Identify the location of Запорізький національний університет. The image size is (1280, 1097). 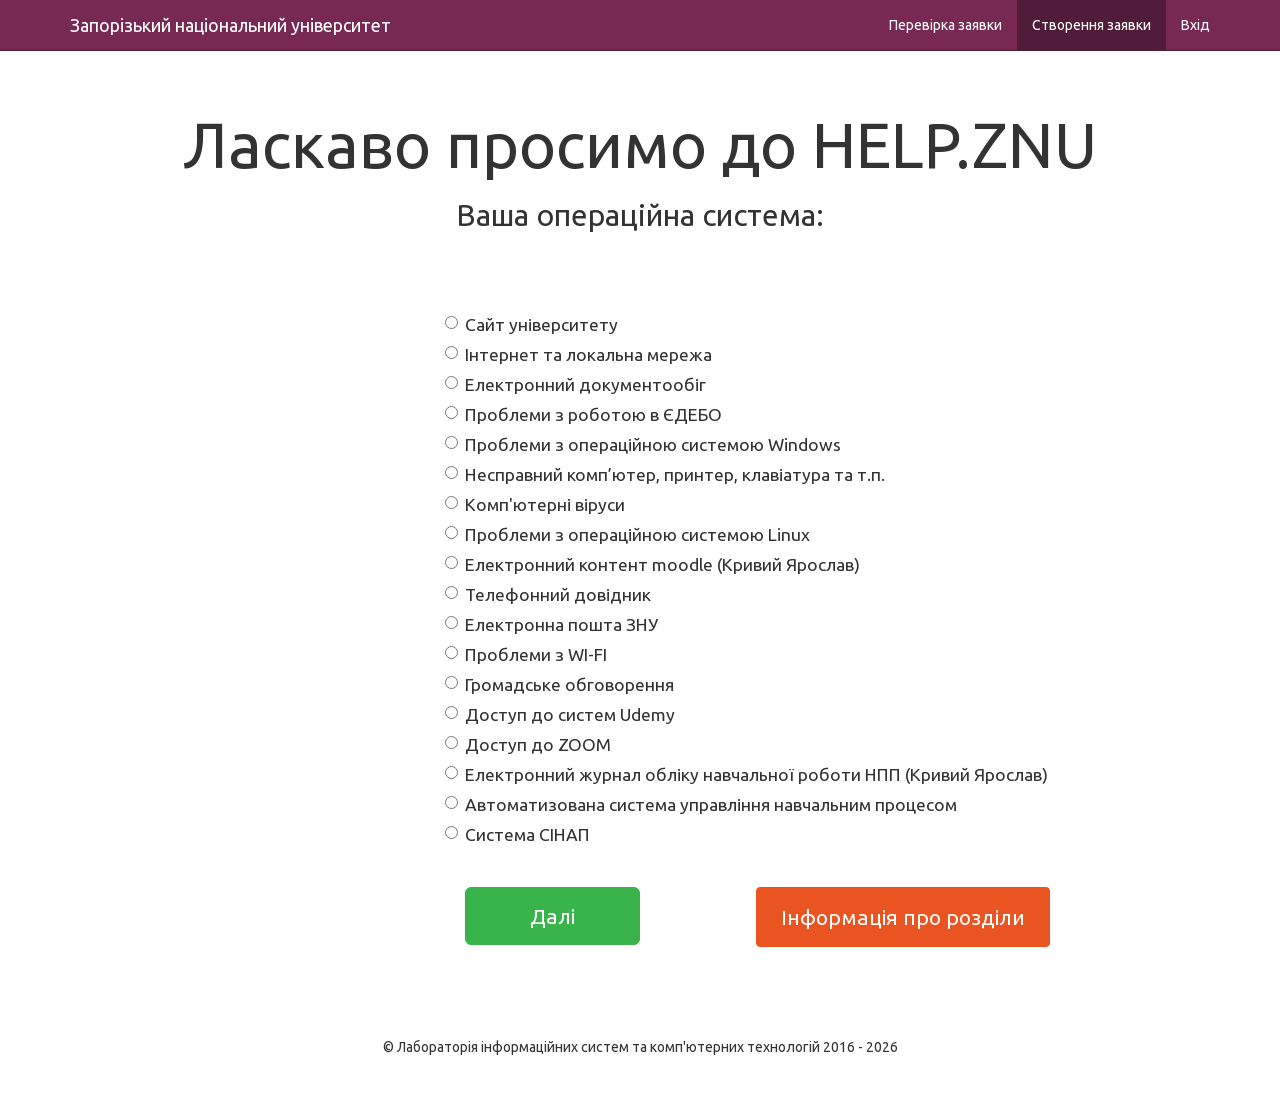
(230, 25).